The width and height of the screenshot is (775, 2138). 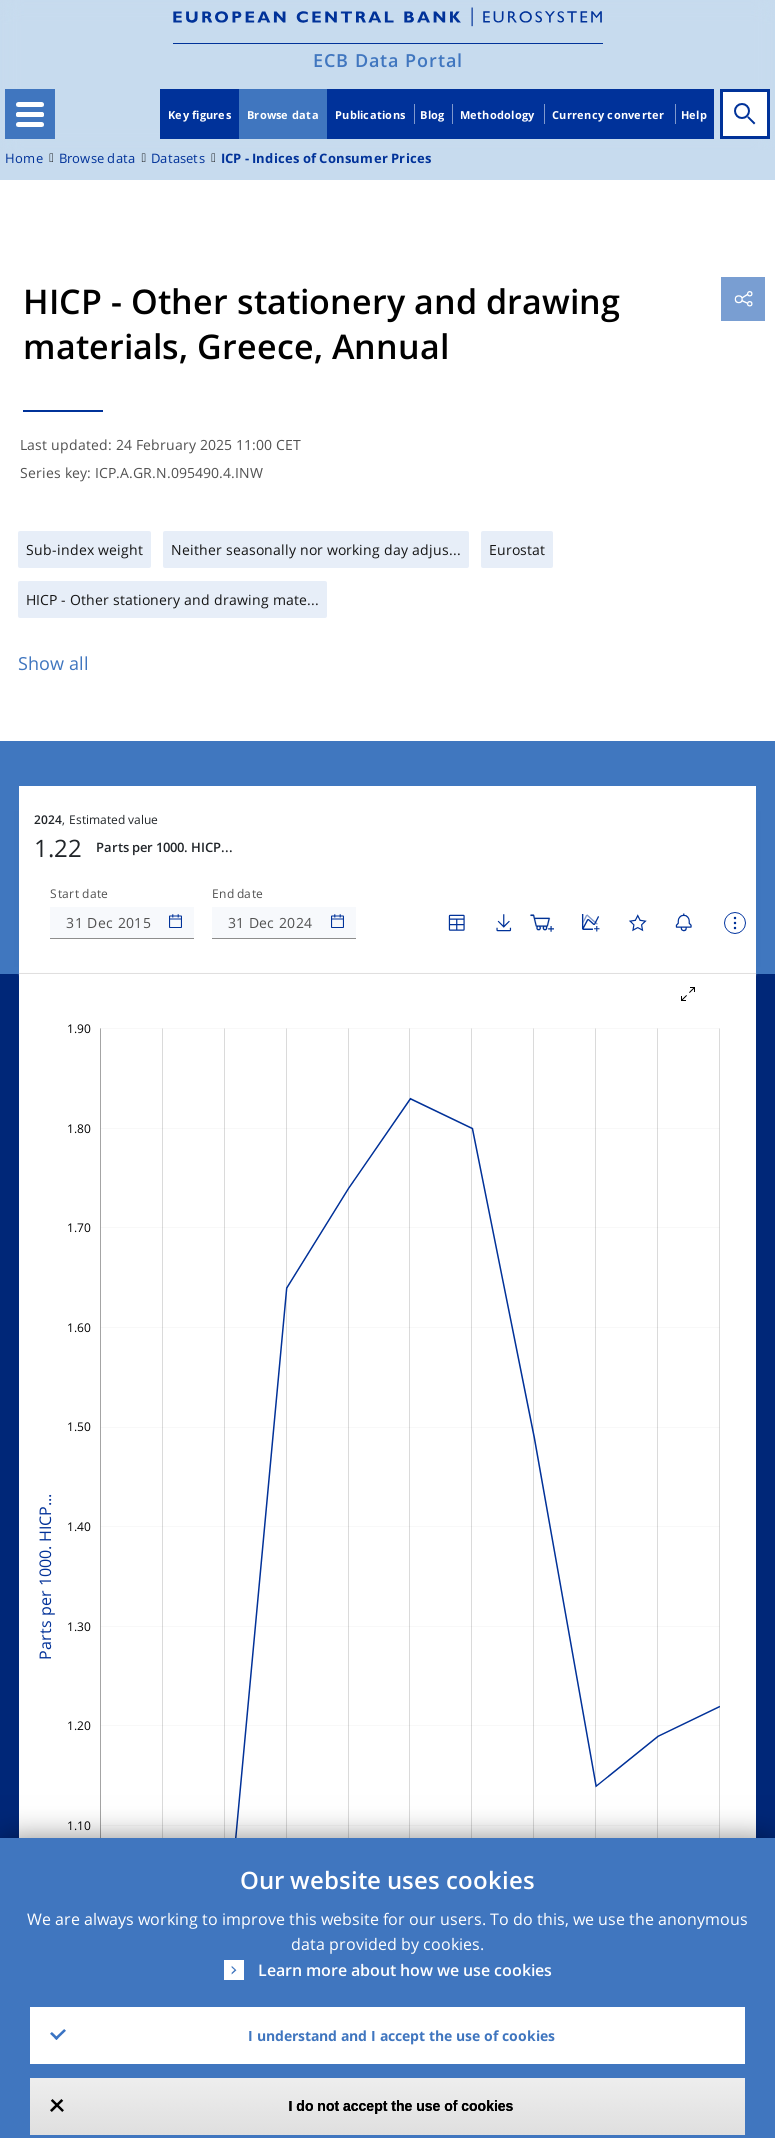 I want to click on Publications, so click(x=370, y=114).